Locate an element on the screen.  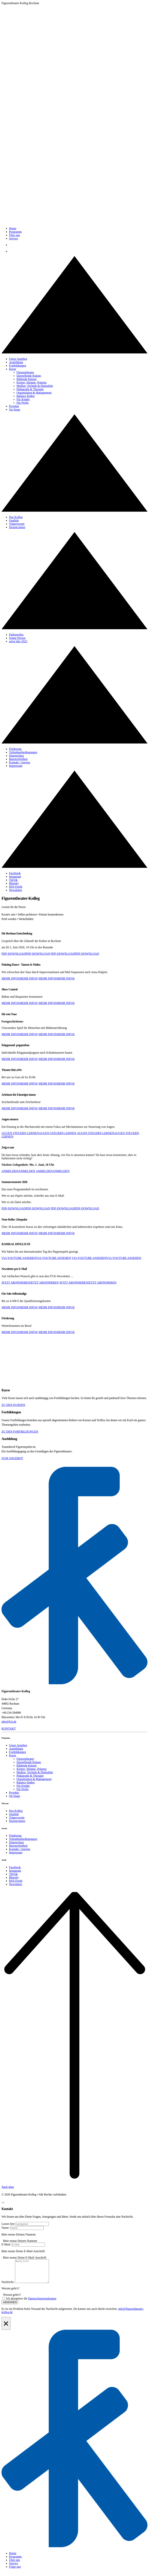
Service [button] is located at coordinates (13, 238).